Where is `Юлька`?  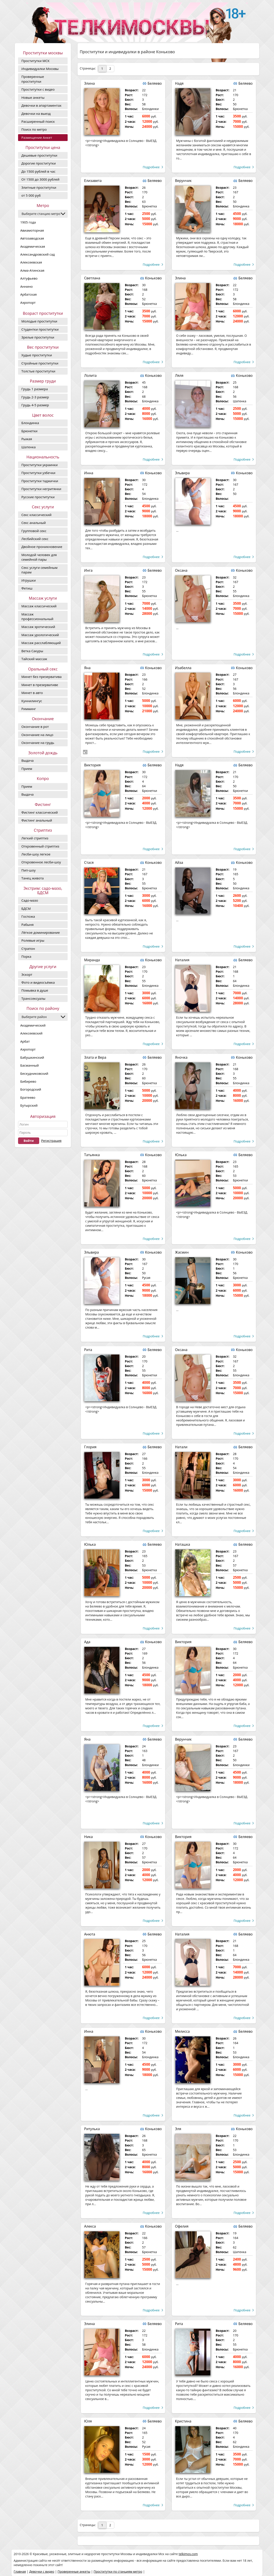 Юлька is located at coordinates (181, 1154).